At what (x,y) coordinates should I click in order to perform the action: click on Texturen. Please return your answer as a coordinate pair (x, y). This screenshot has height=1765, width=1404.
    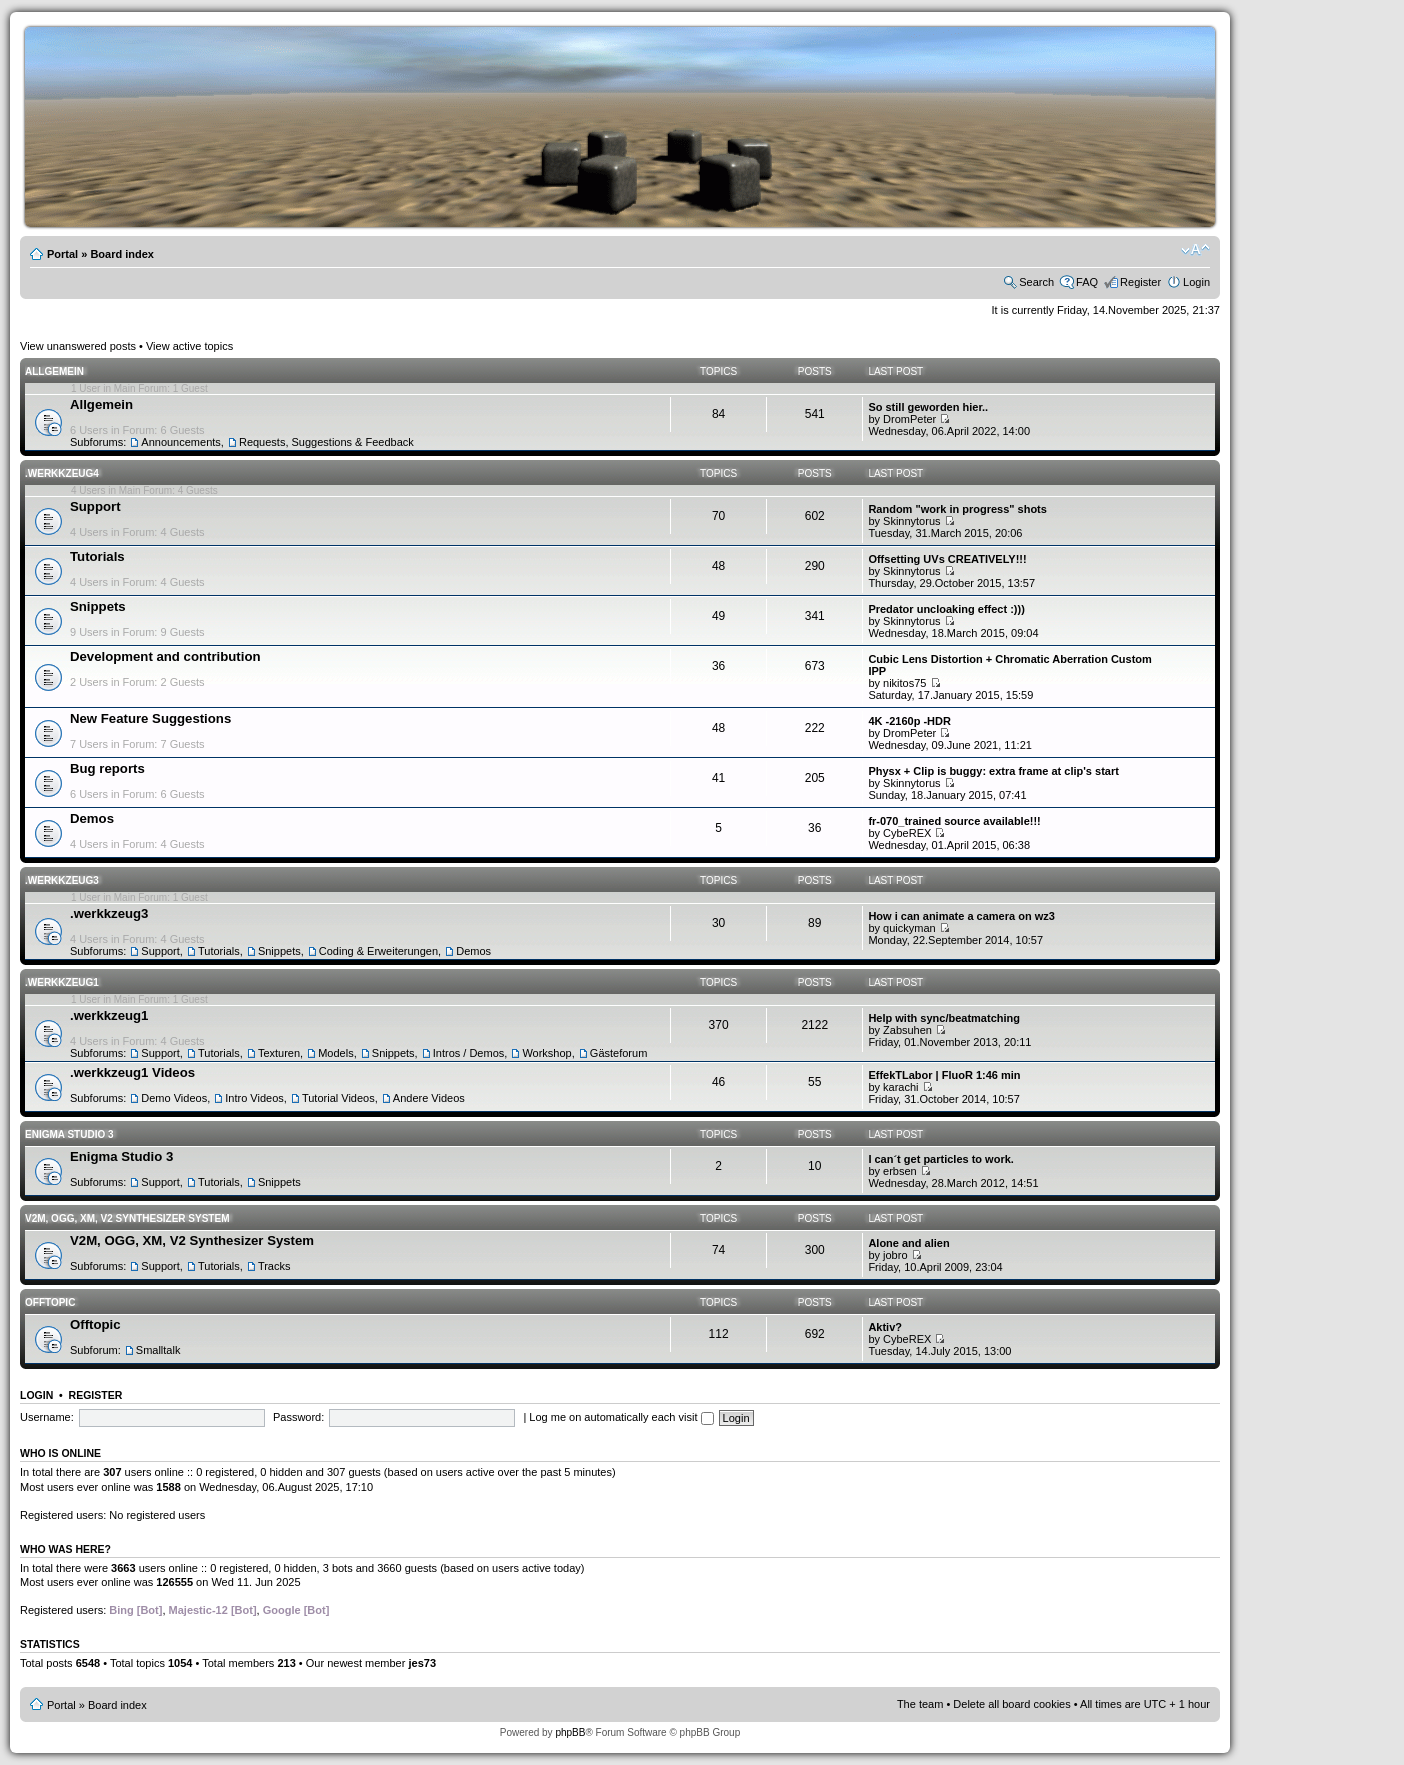
    Looking at the image, I should click on (279, 1053).